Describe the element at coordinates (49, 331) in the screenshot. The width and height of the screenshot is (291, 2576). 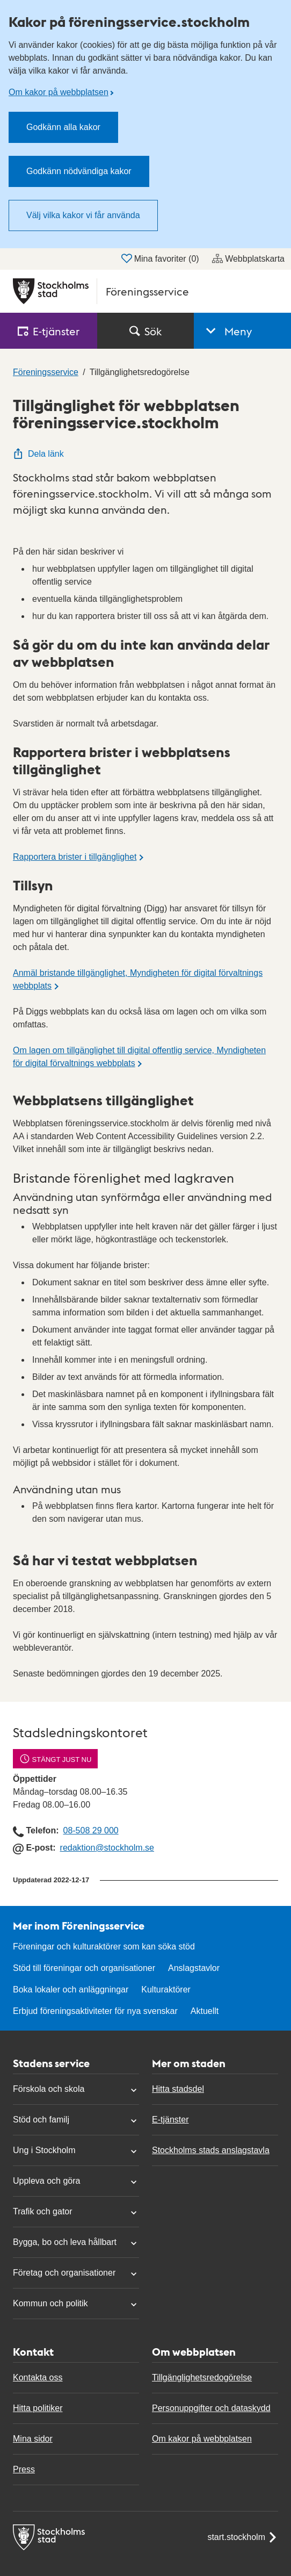
I see `E‑tjänster` at that location.